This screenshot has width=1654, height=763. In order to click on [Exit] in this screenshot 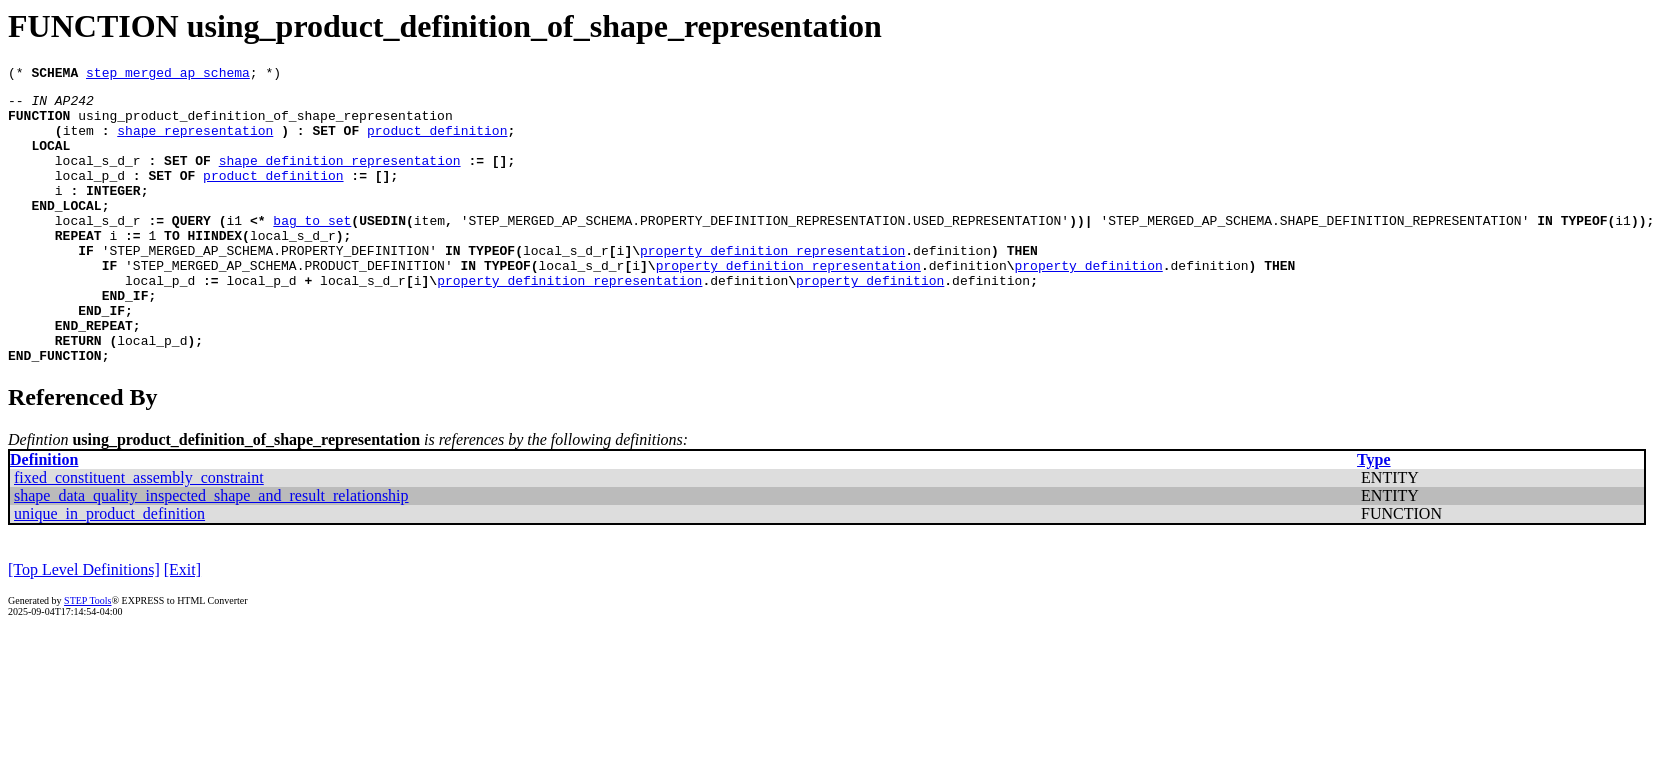, I will do `click(182, 626)`.